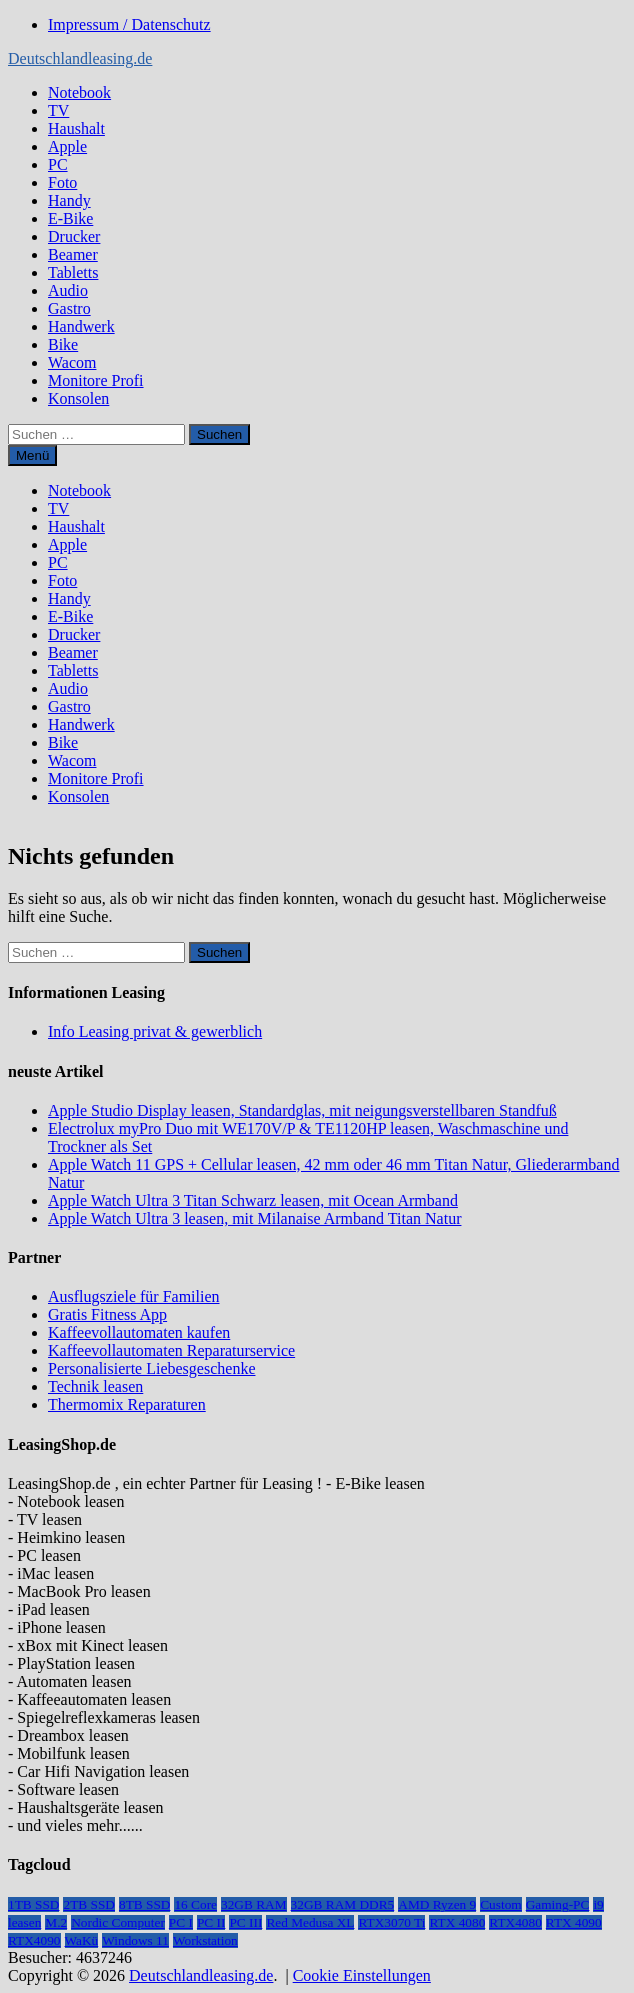  I want to click on Beamer, so click(73, 254).